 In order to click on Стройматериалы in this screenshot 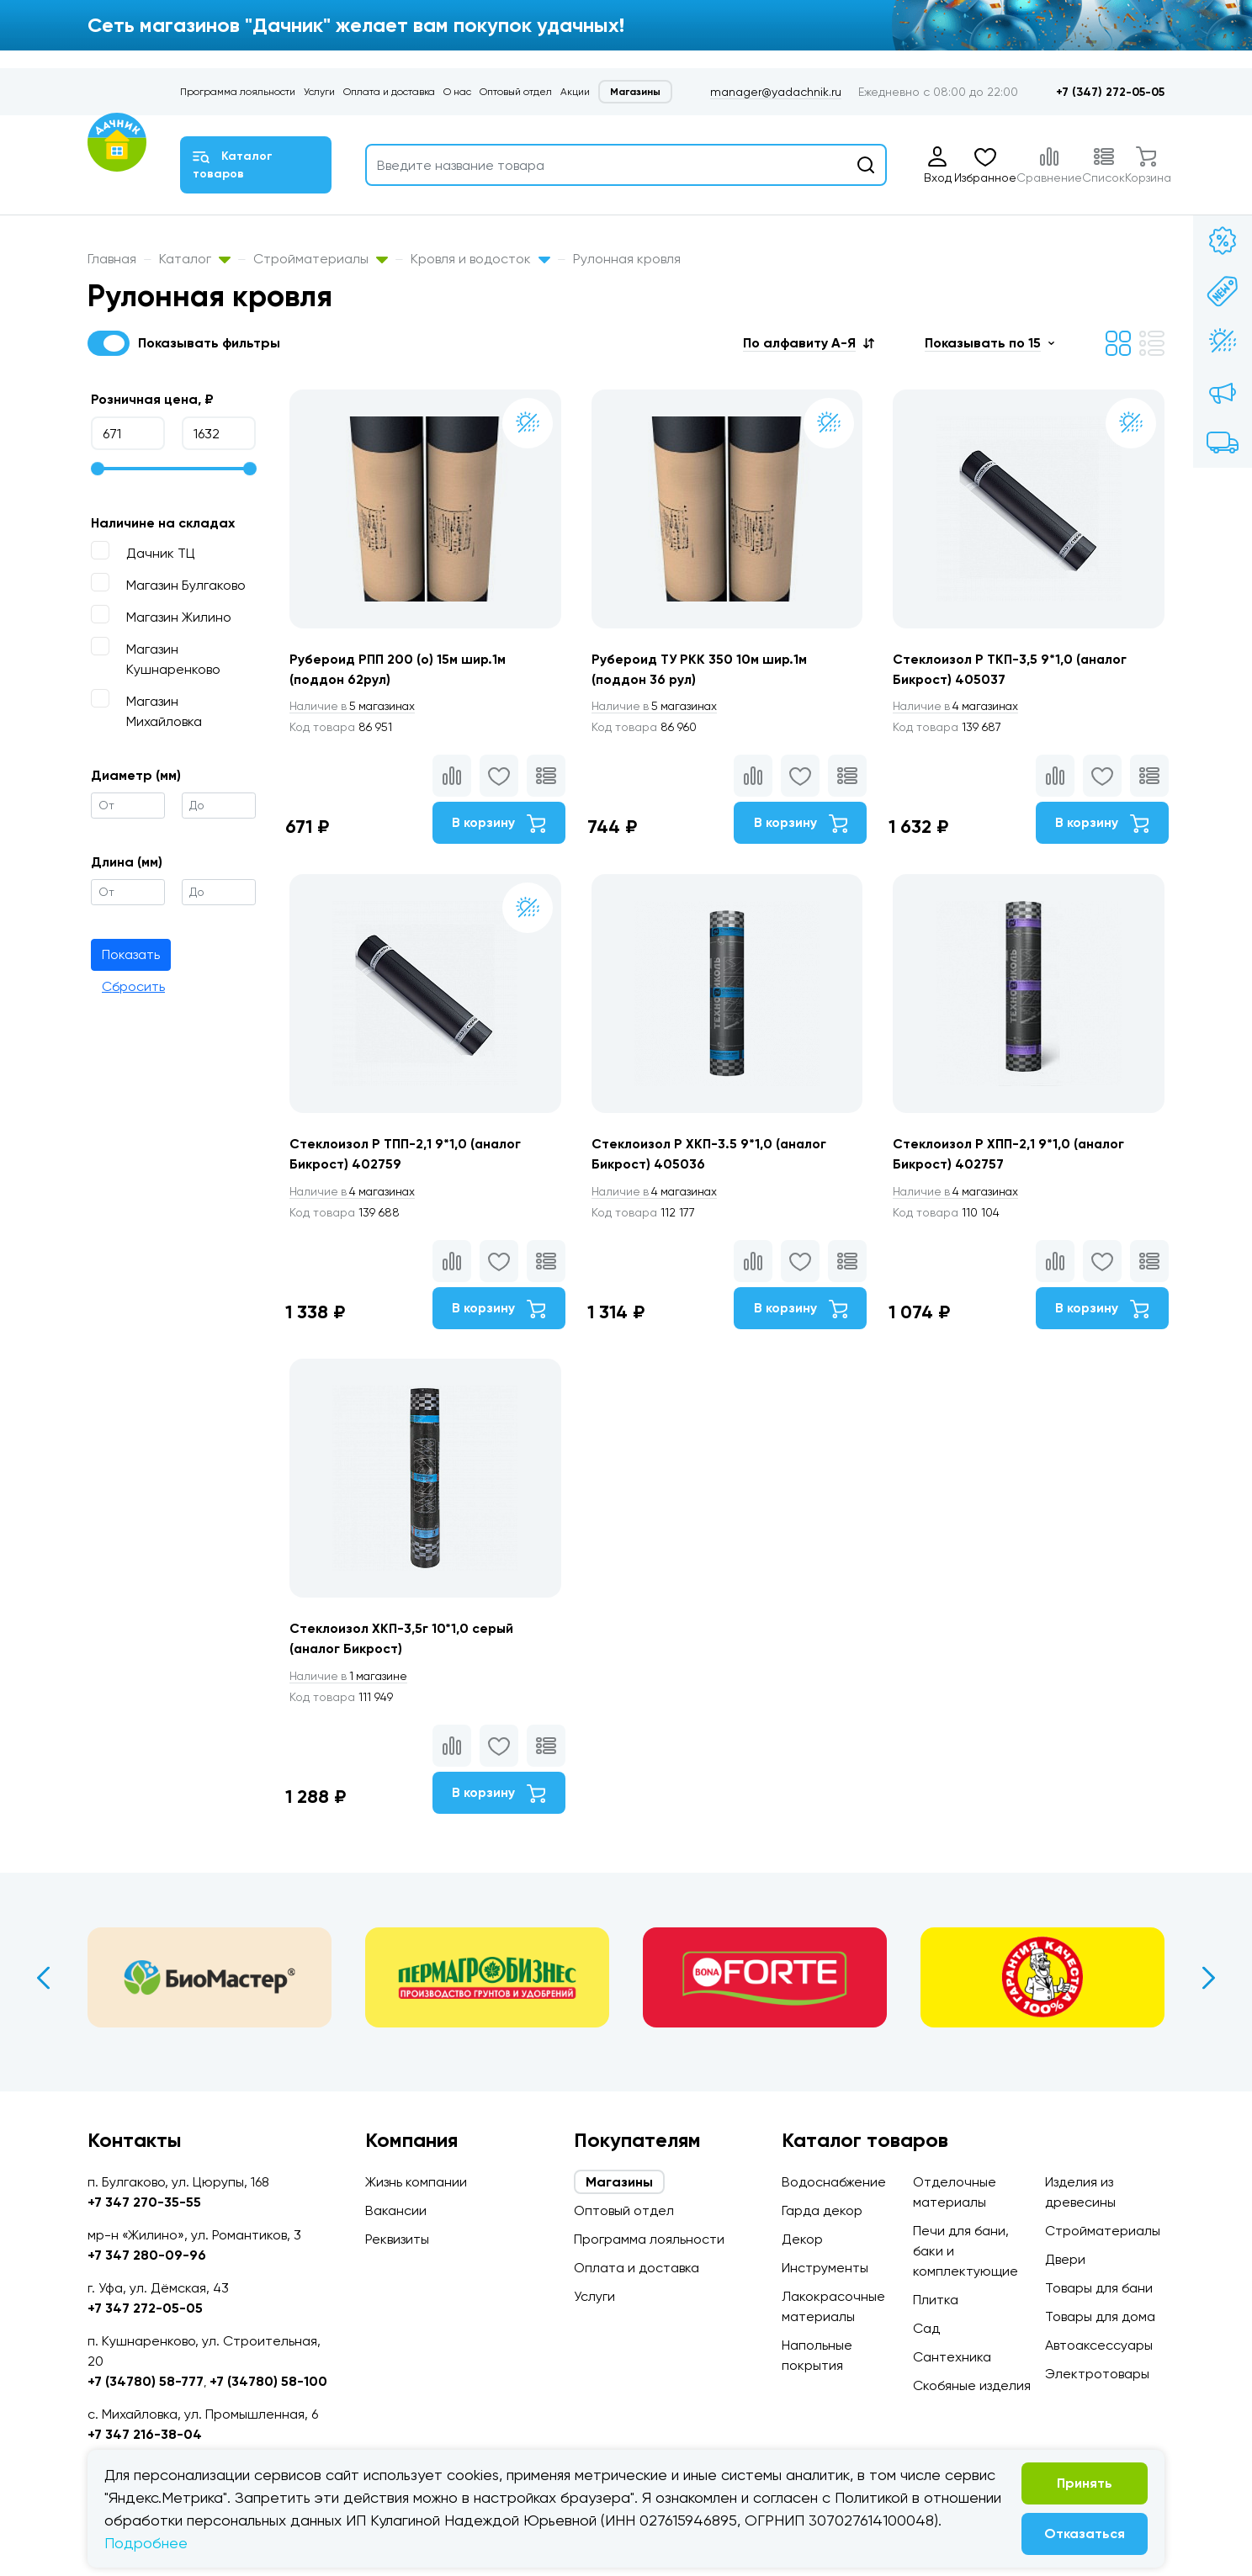, I will do `click(320, 259)`.